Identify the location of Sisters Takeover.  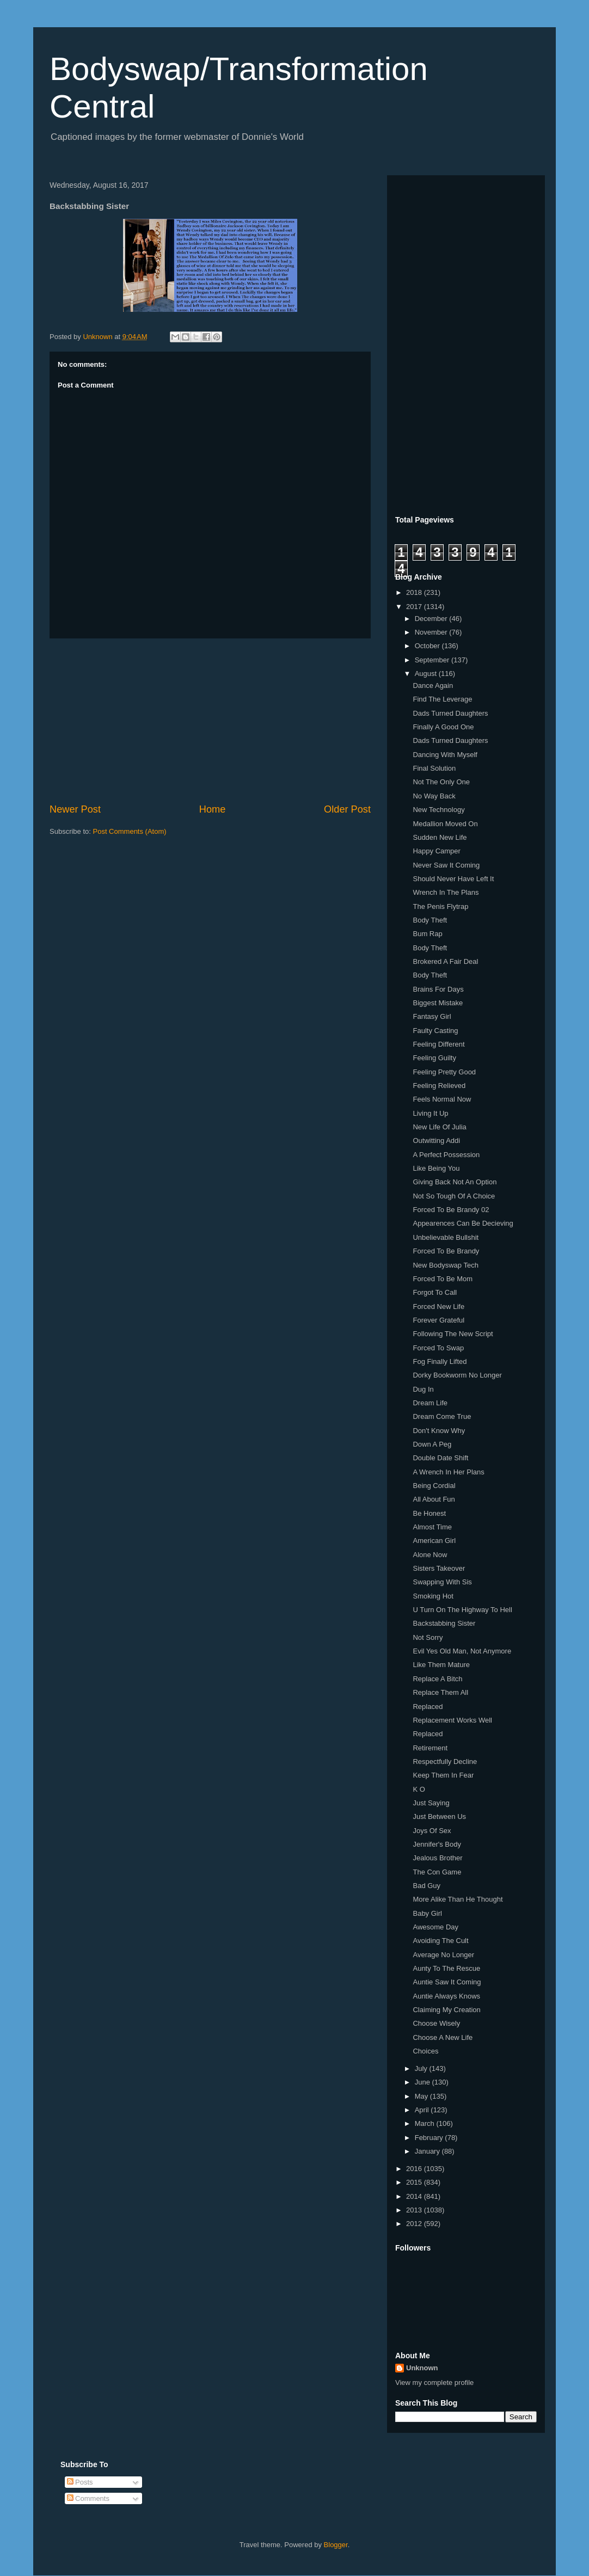
(439, 1568).